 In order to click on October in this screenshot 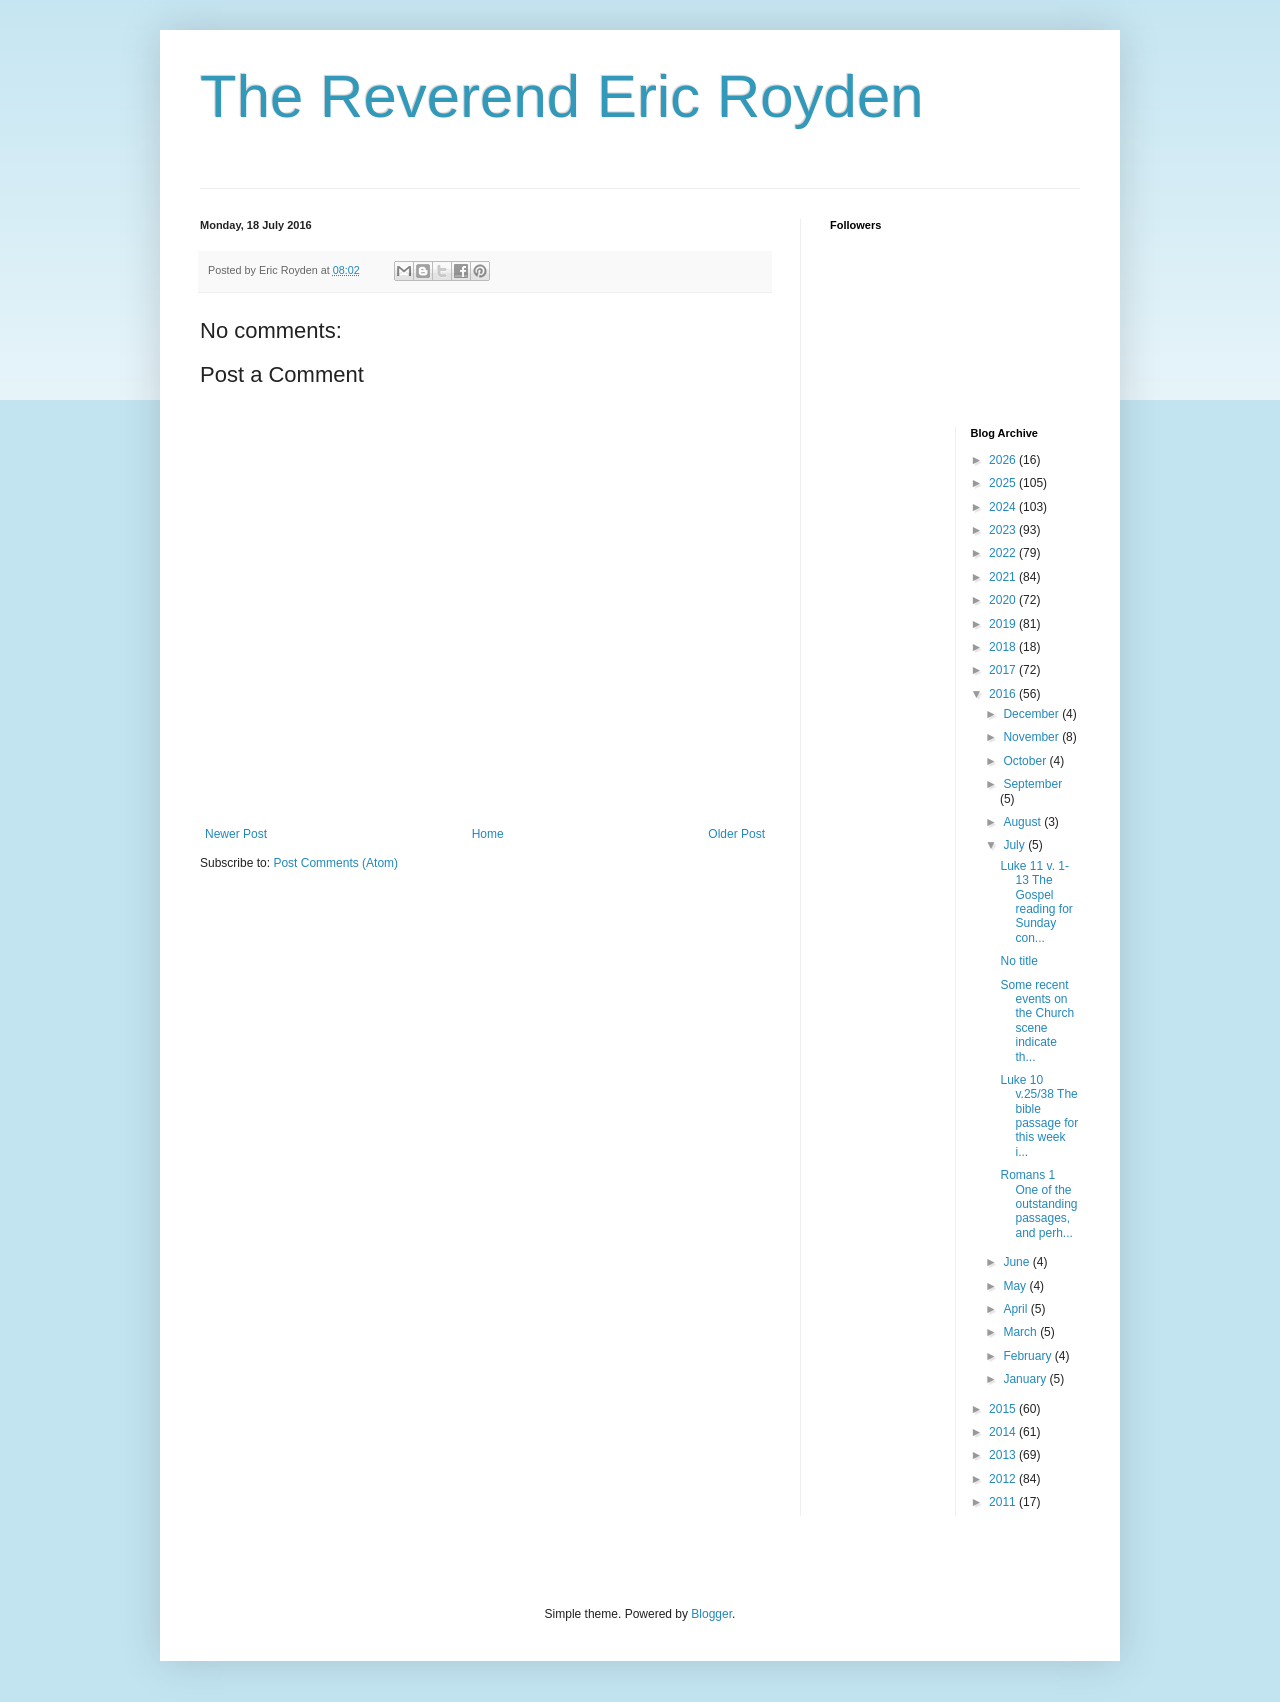, I will do `click(1026, 761)`.